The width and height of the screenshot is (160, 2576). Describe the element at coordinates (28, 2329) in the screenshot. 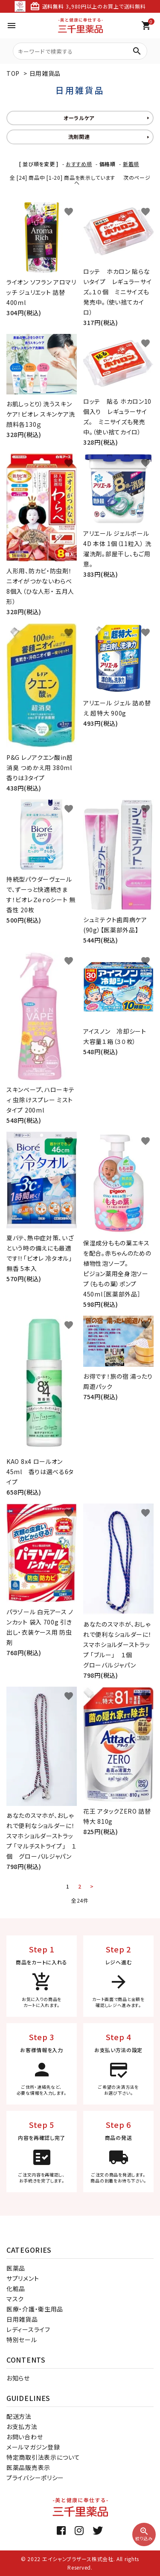

I see `レディースライフ` at that location.